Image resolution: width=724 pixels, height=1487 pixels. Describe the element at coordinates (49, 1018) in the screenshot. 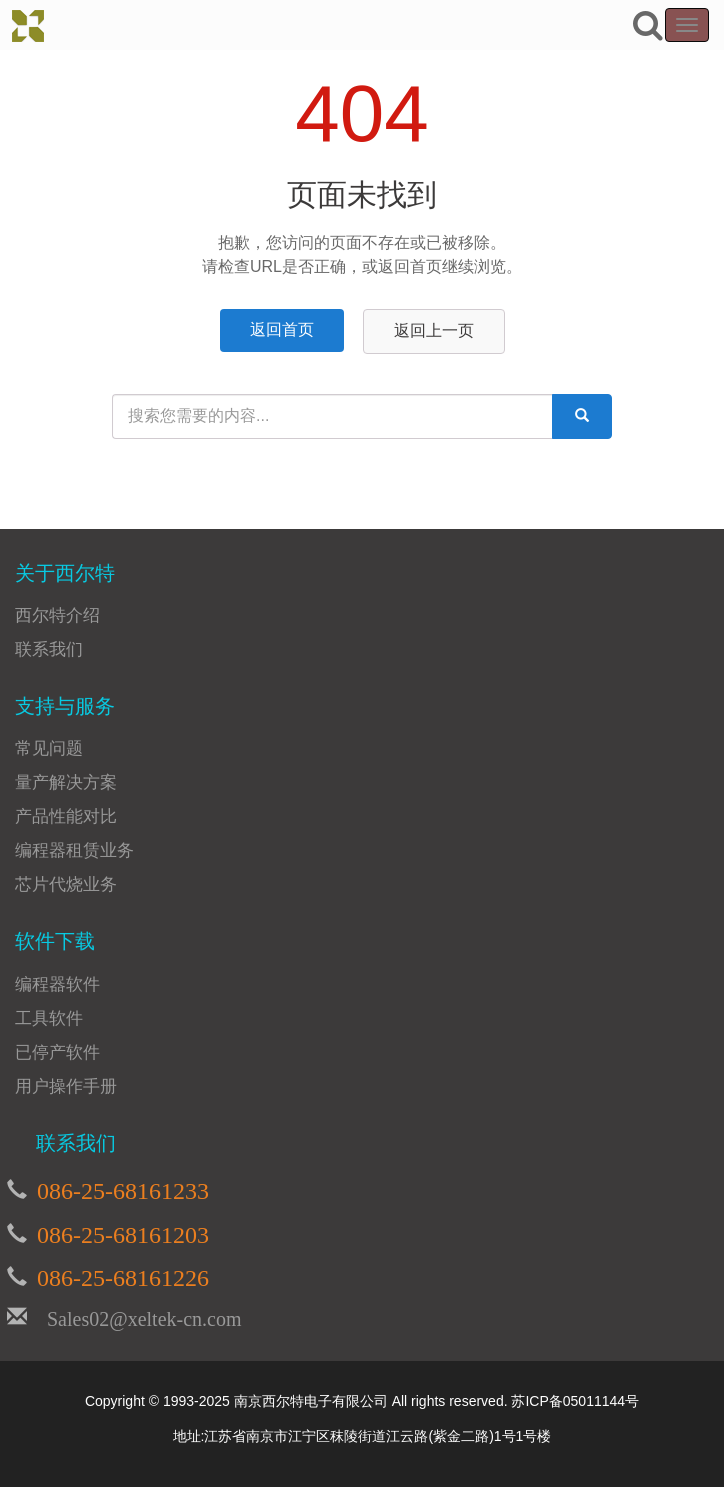

I see `工具软件` at that location.